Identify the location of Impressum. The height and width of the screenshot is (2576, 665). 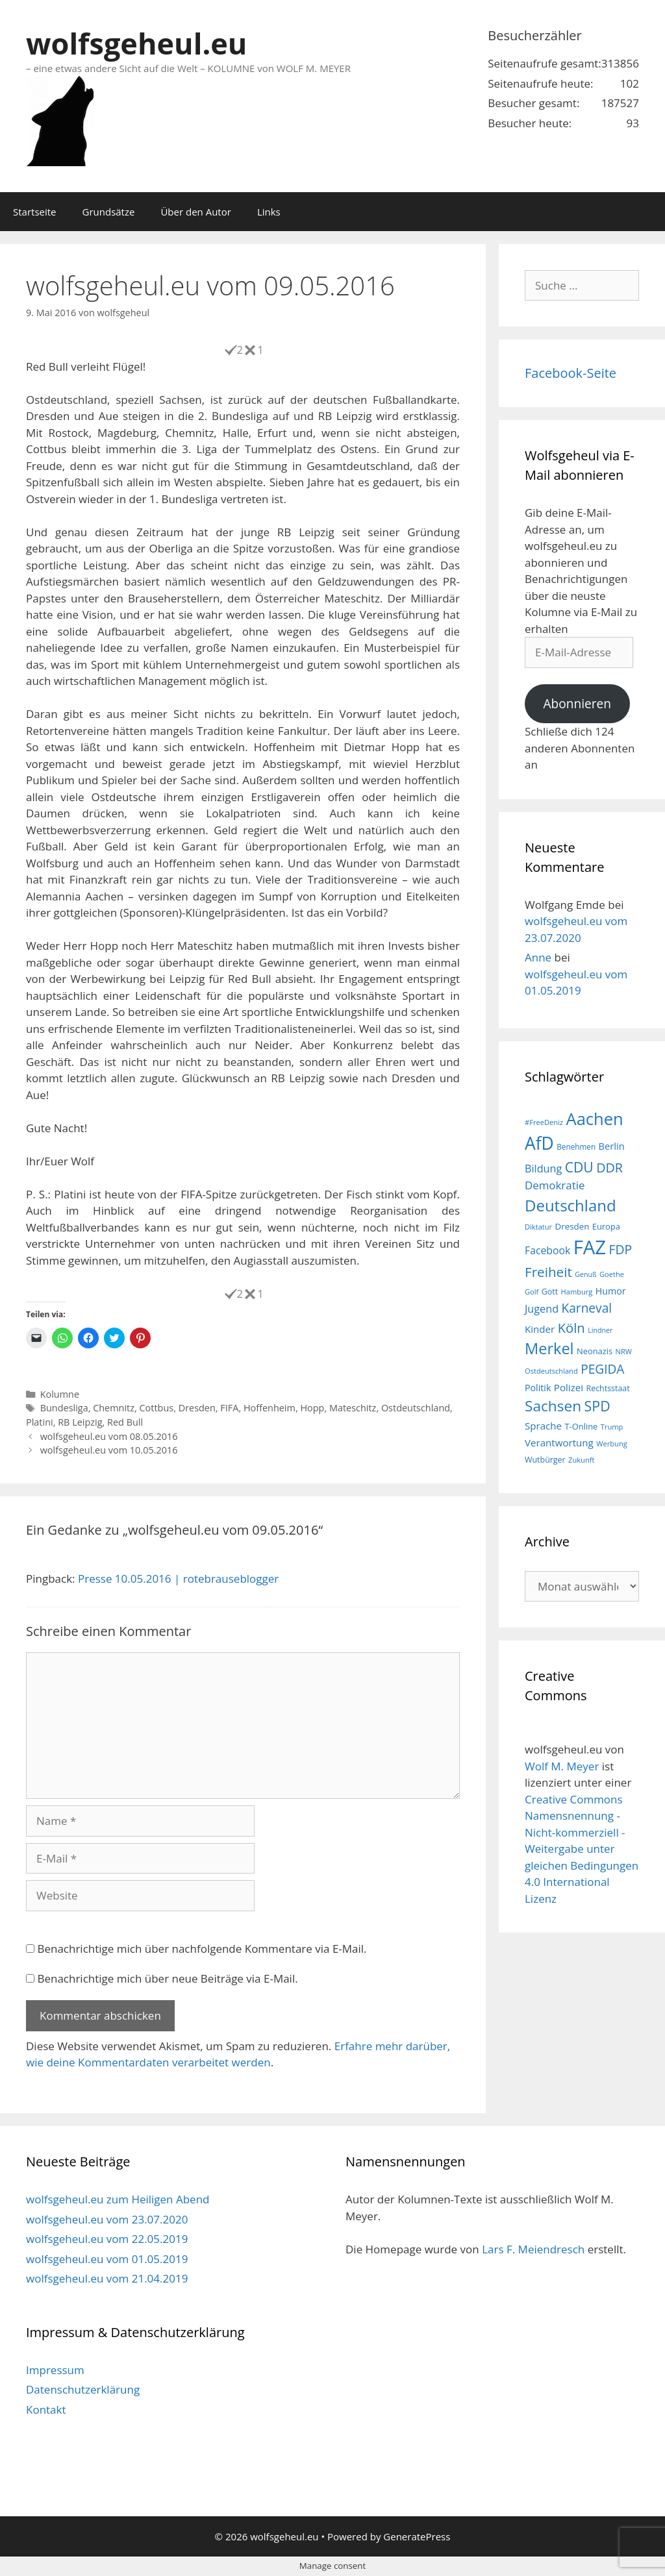
(55, 2369).